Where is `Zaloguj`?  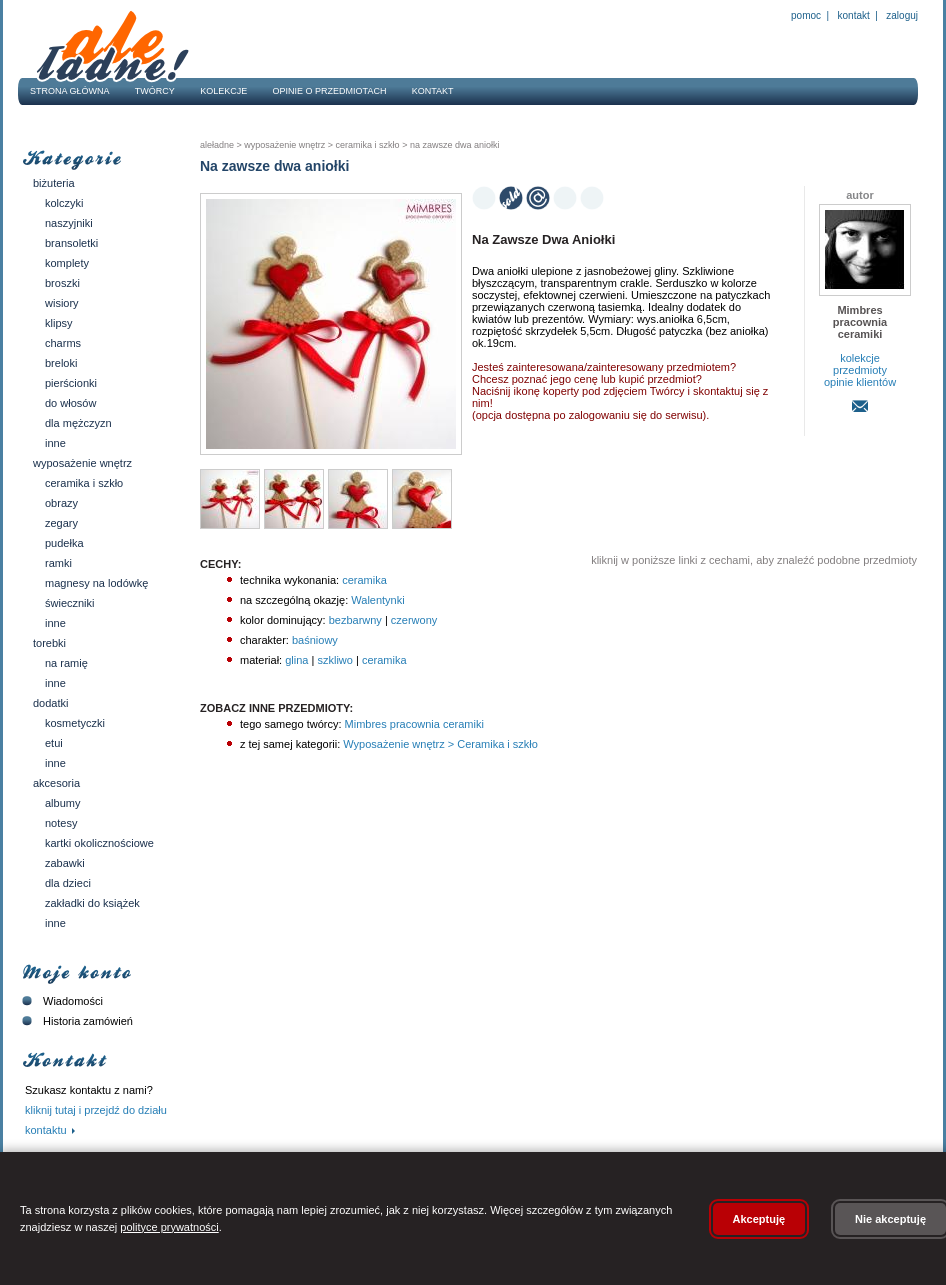 Zaloguj is located at coordinates (901, 15).